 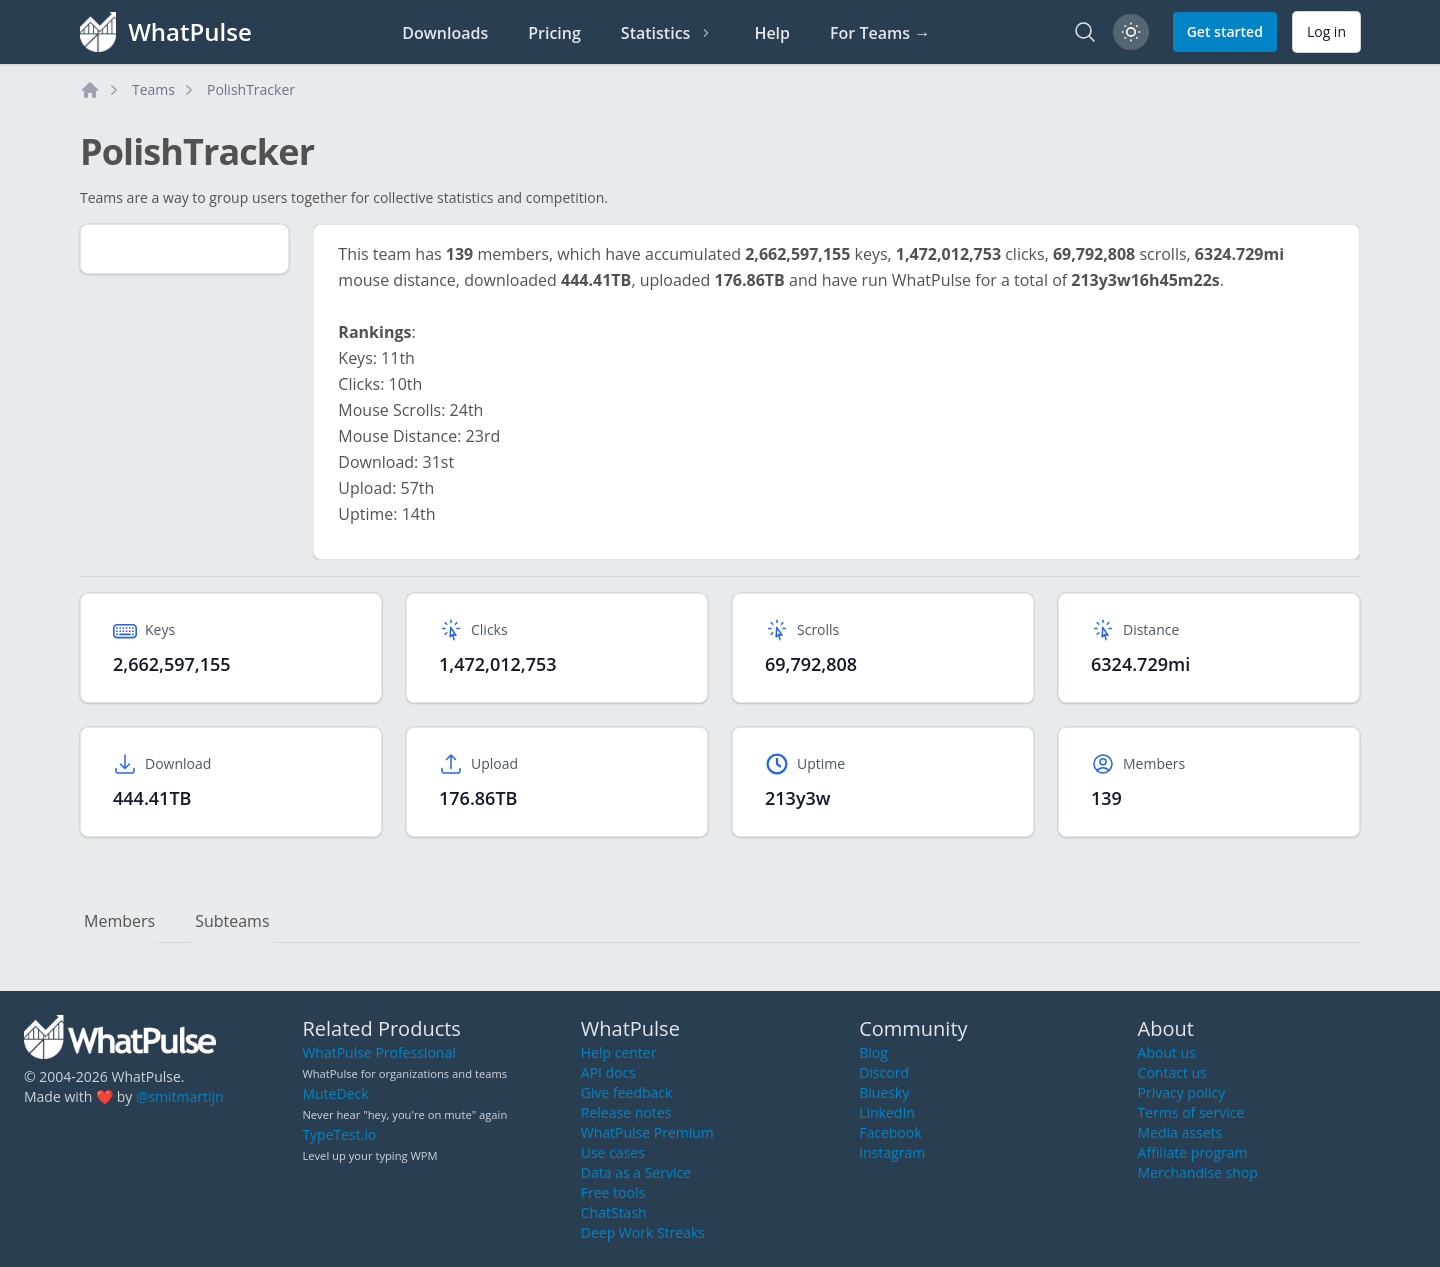 I want to click on For Teams →, so click(x=880, y=33).